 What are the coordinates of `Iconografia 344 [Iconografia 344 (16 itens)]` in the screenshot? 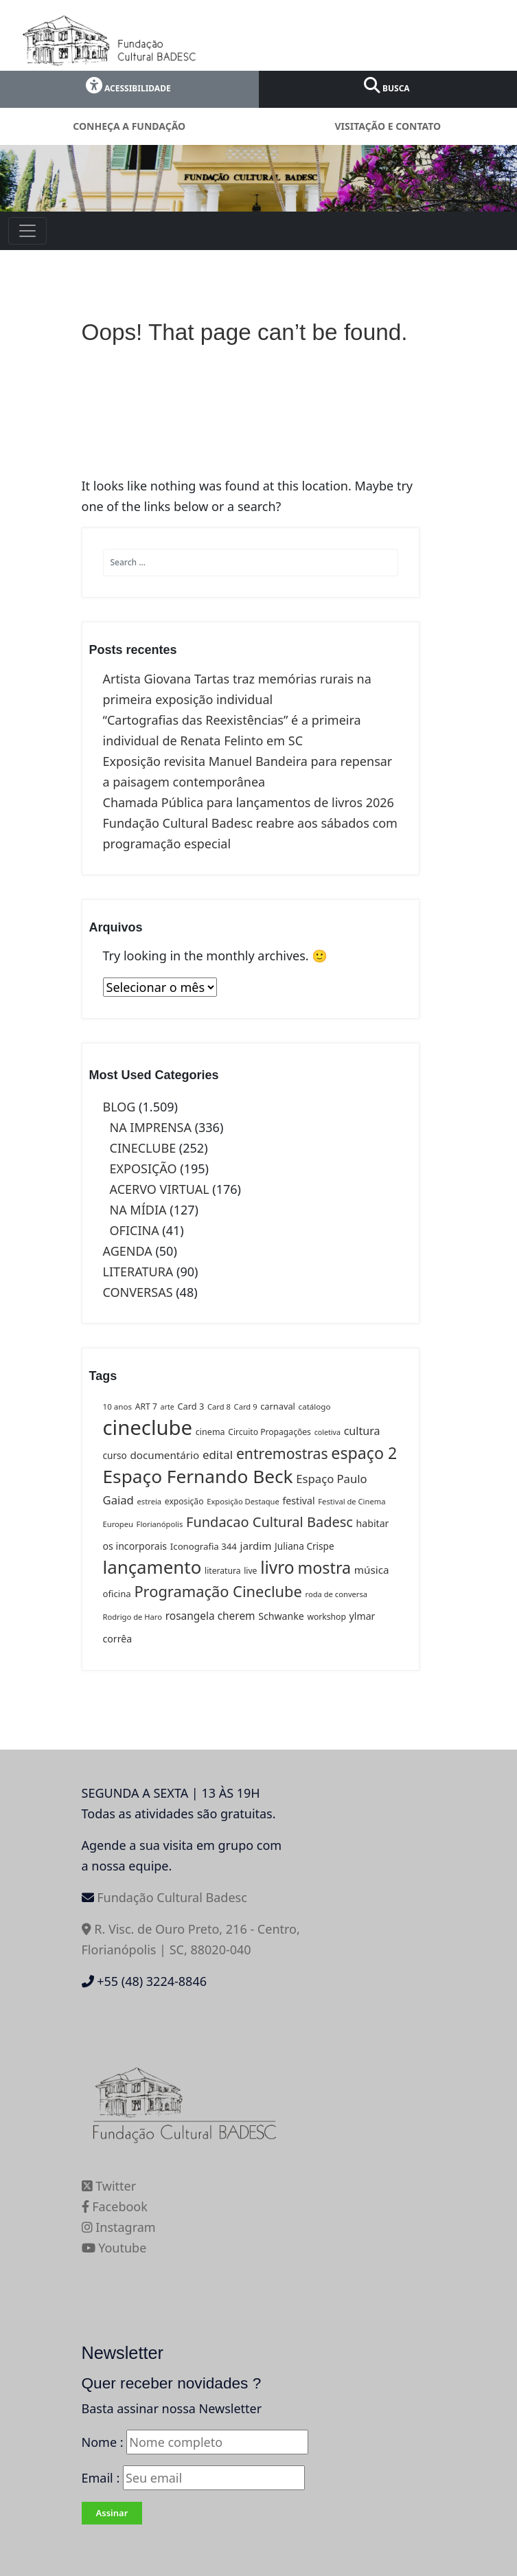 It's located at (203, 1546).